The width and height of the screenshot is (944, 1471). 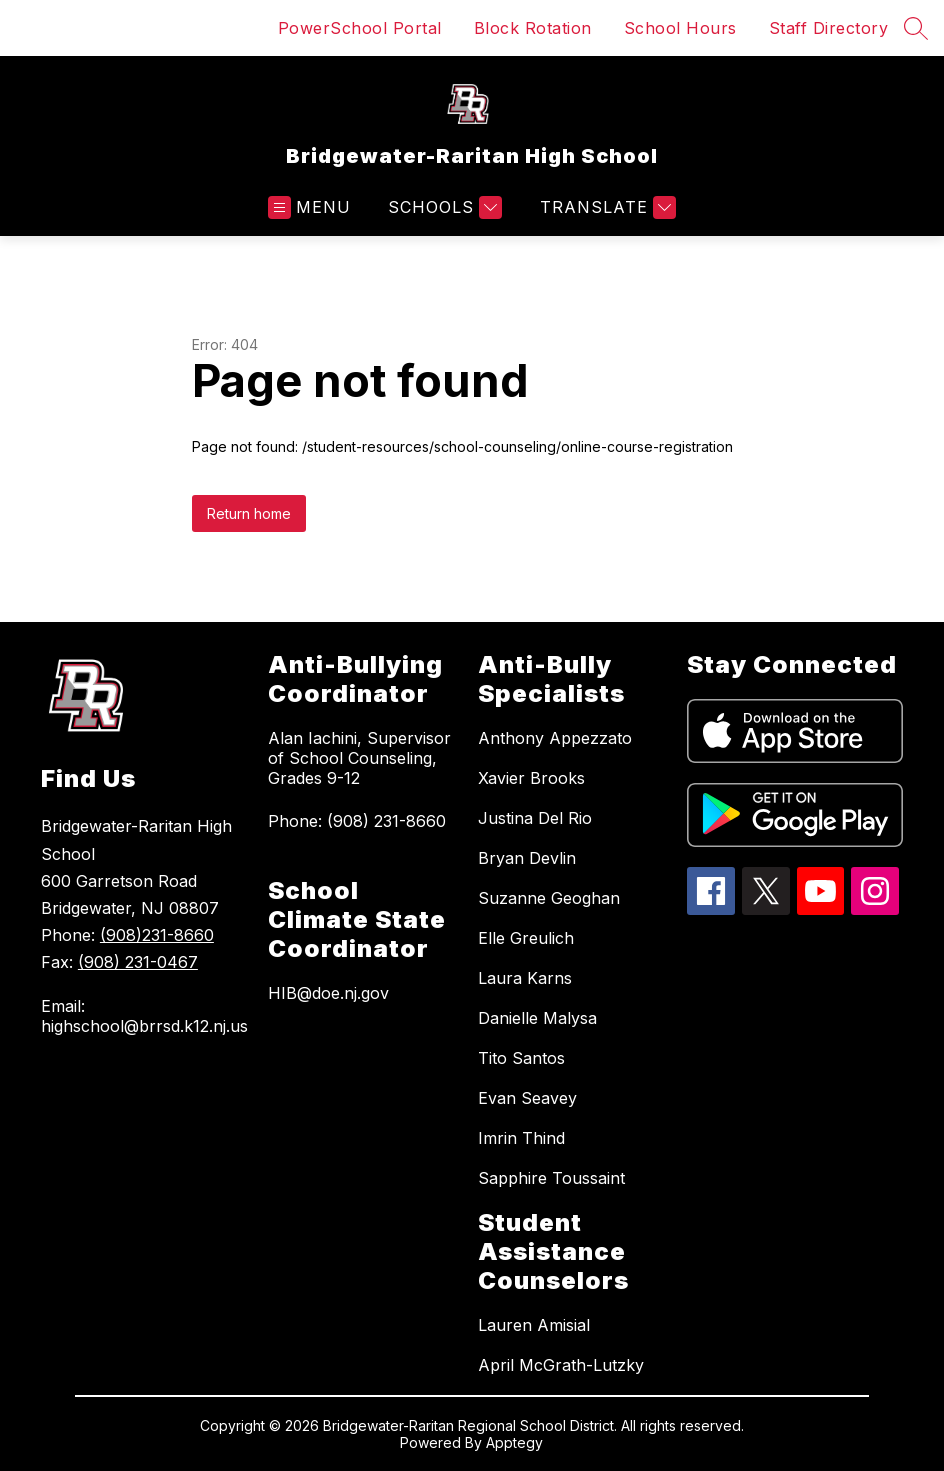 What do you see at coordinates (527, 858) in the screenshot?
I see `Bryan Devlin` at bounding box center [527, 858].